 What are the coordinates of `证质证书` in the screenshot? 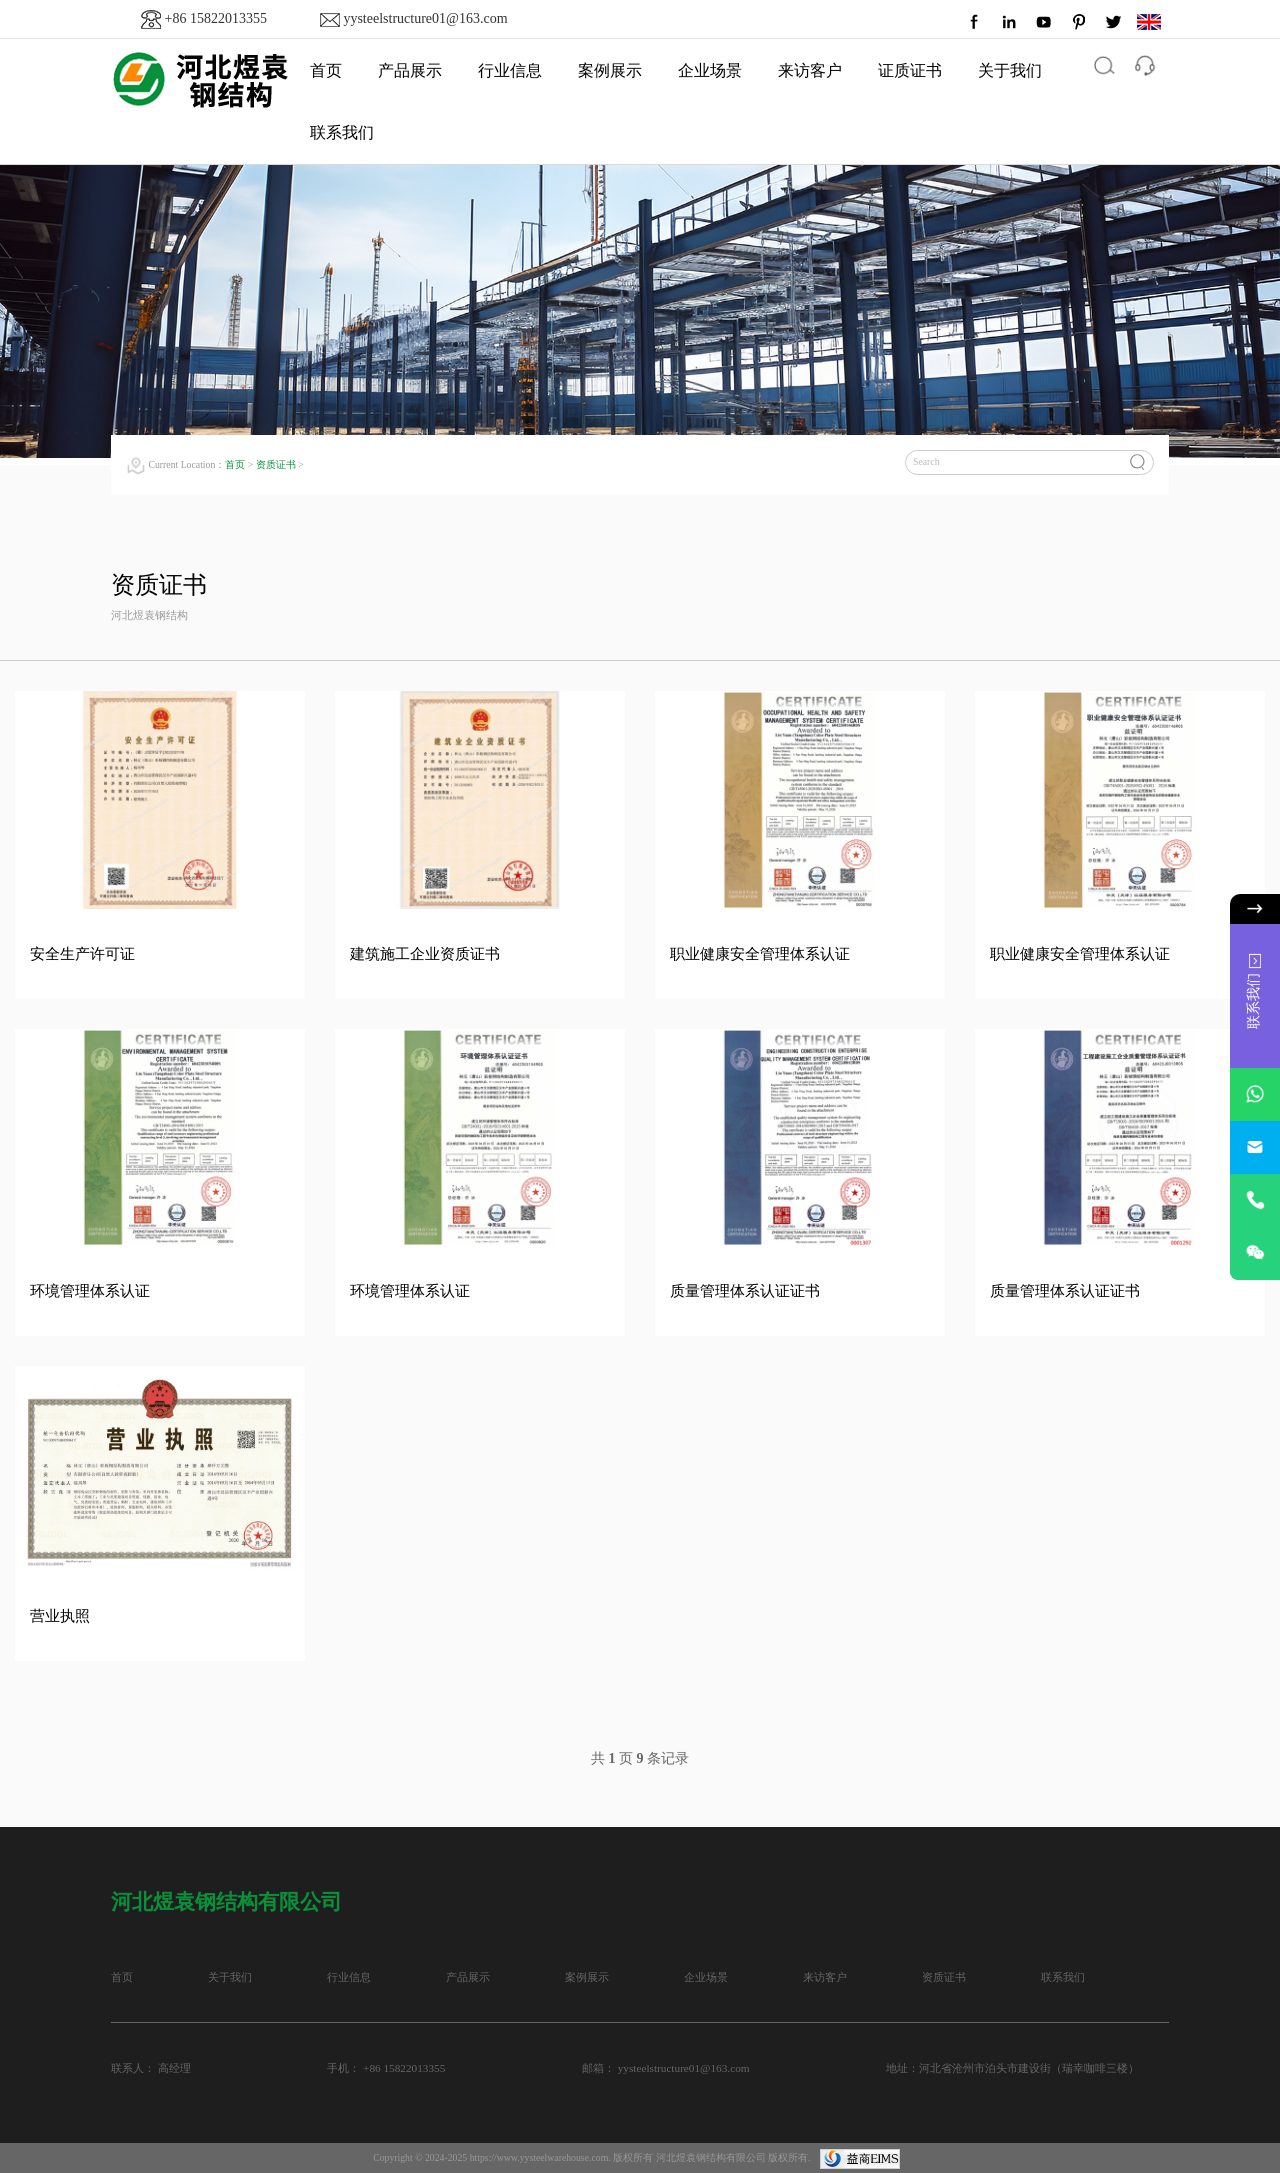 It's located at (910, 70).